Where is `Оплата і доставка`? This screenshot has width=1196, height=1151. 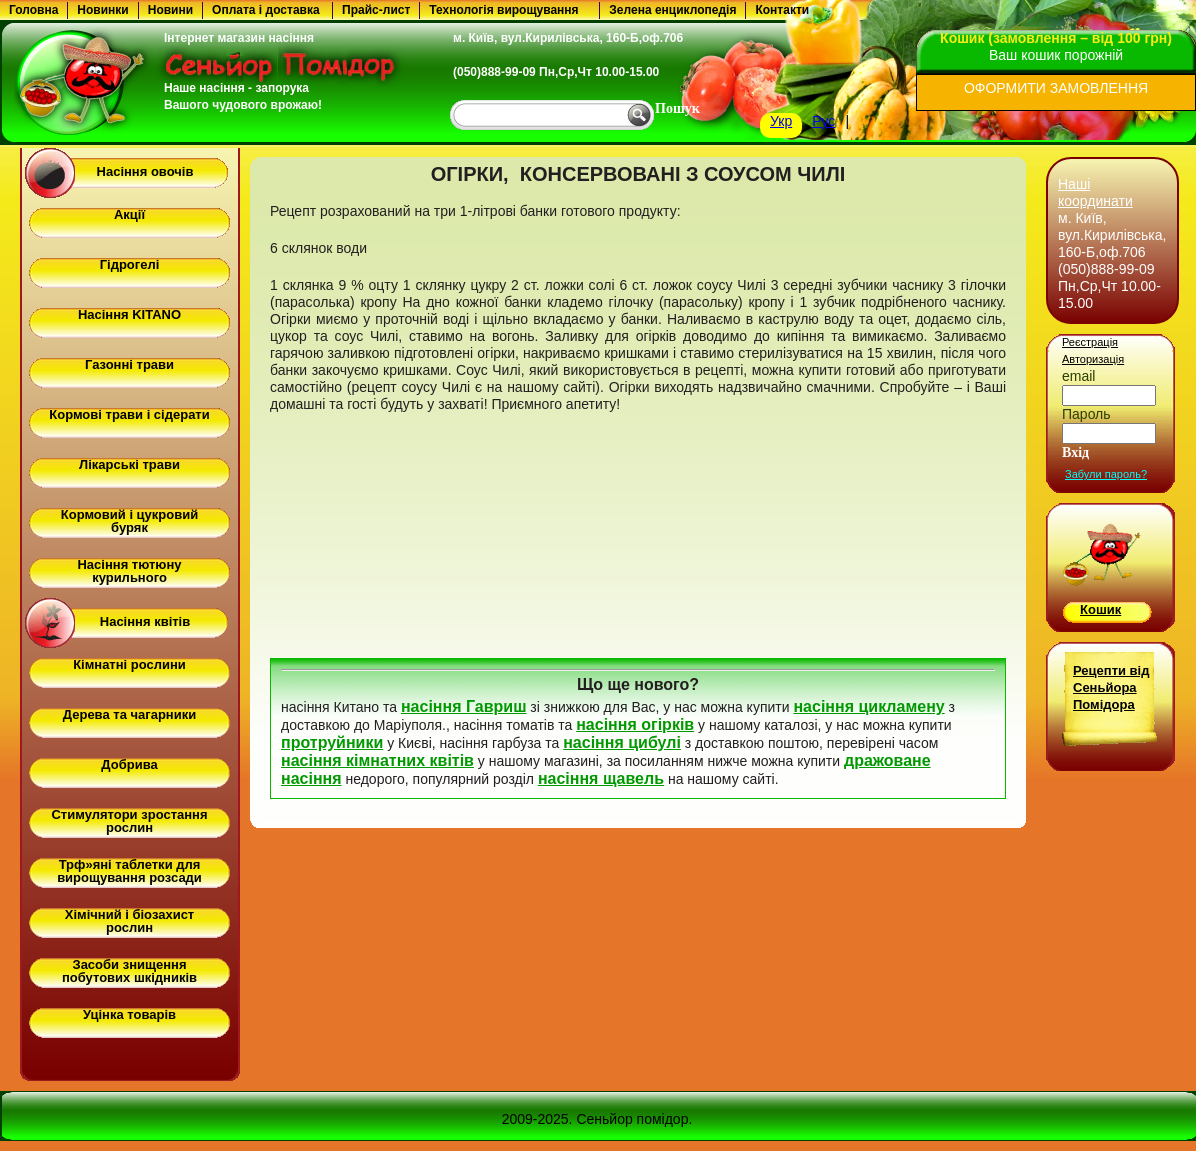 Оплата і доставка is located at coordinates (266, 10).